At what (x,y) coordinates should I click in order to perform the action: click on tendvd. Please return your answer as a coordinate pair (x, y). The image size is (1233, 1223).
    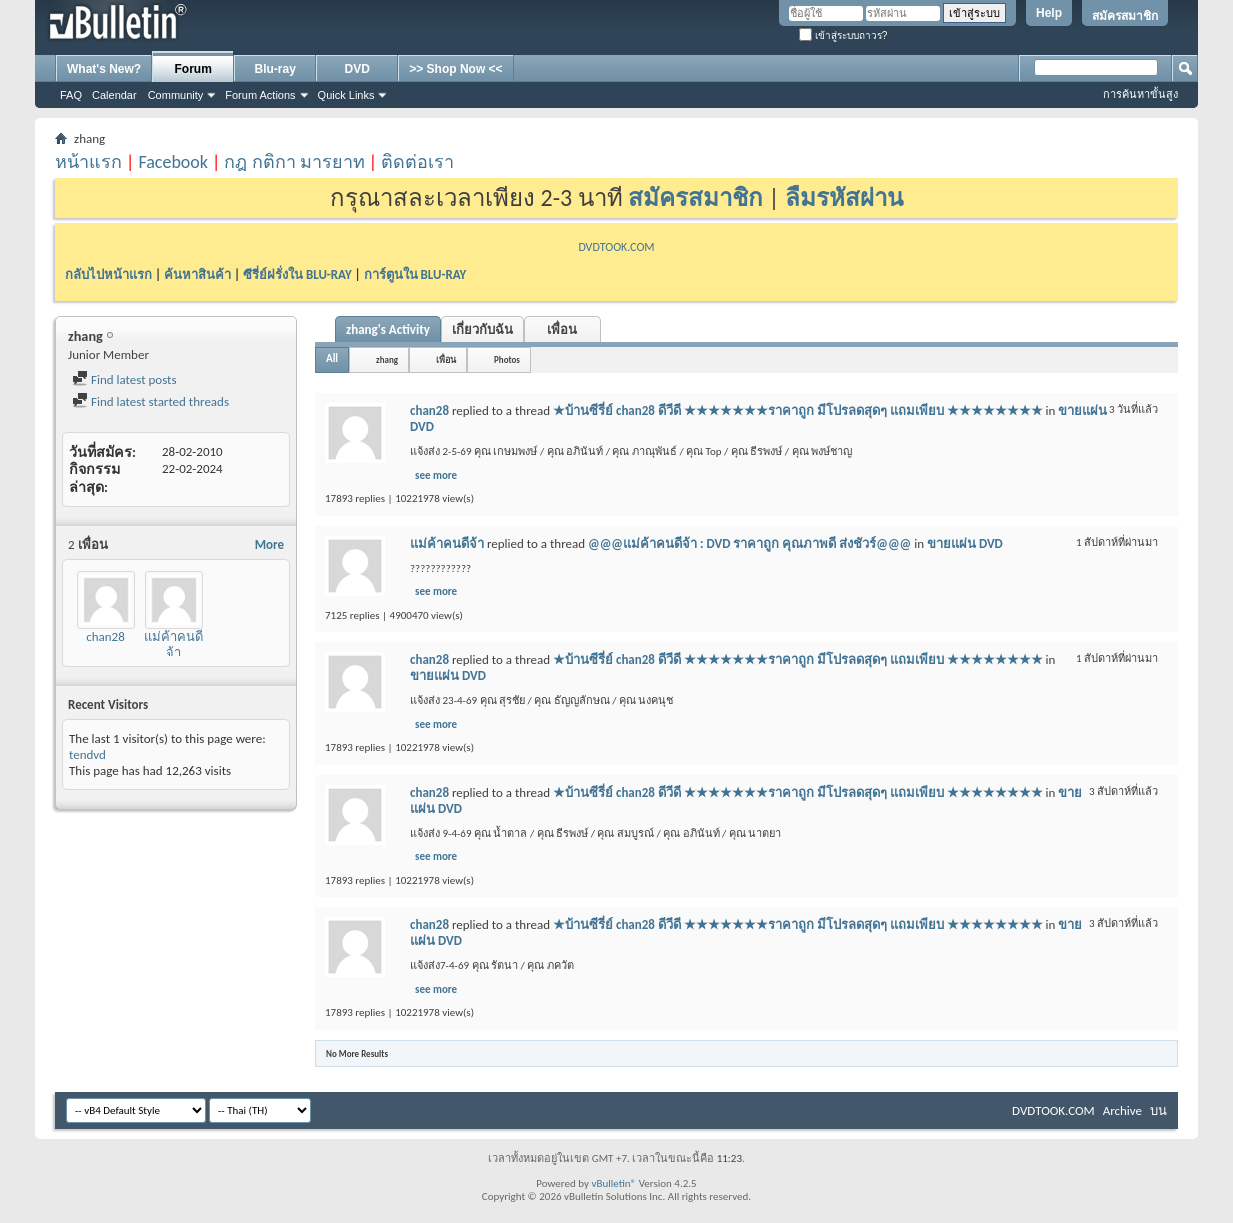
    Looking at the image, I should click on (87, 754).